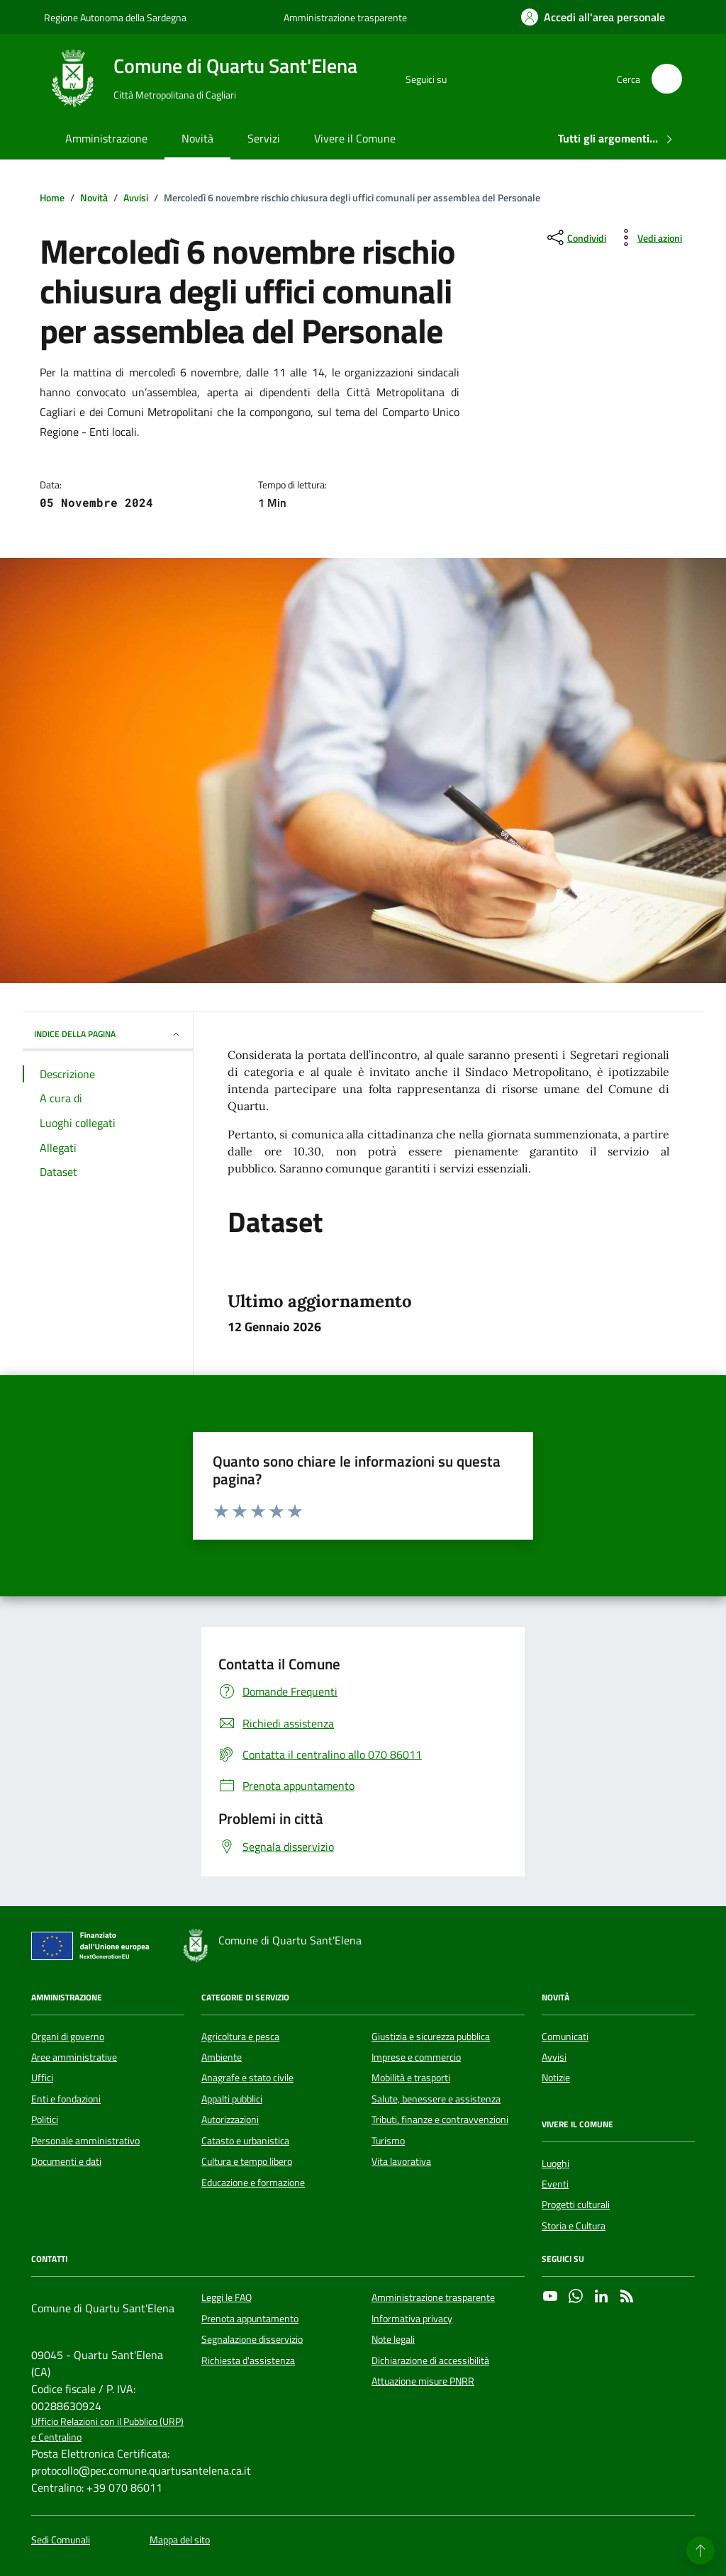  What do you see at coordinates (60, 2540) in the screenshot?
I see `Sedi Comunali` at bounding box center [60, 2540].